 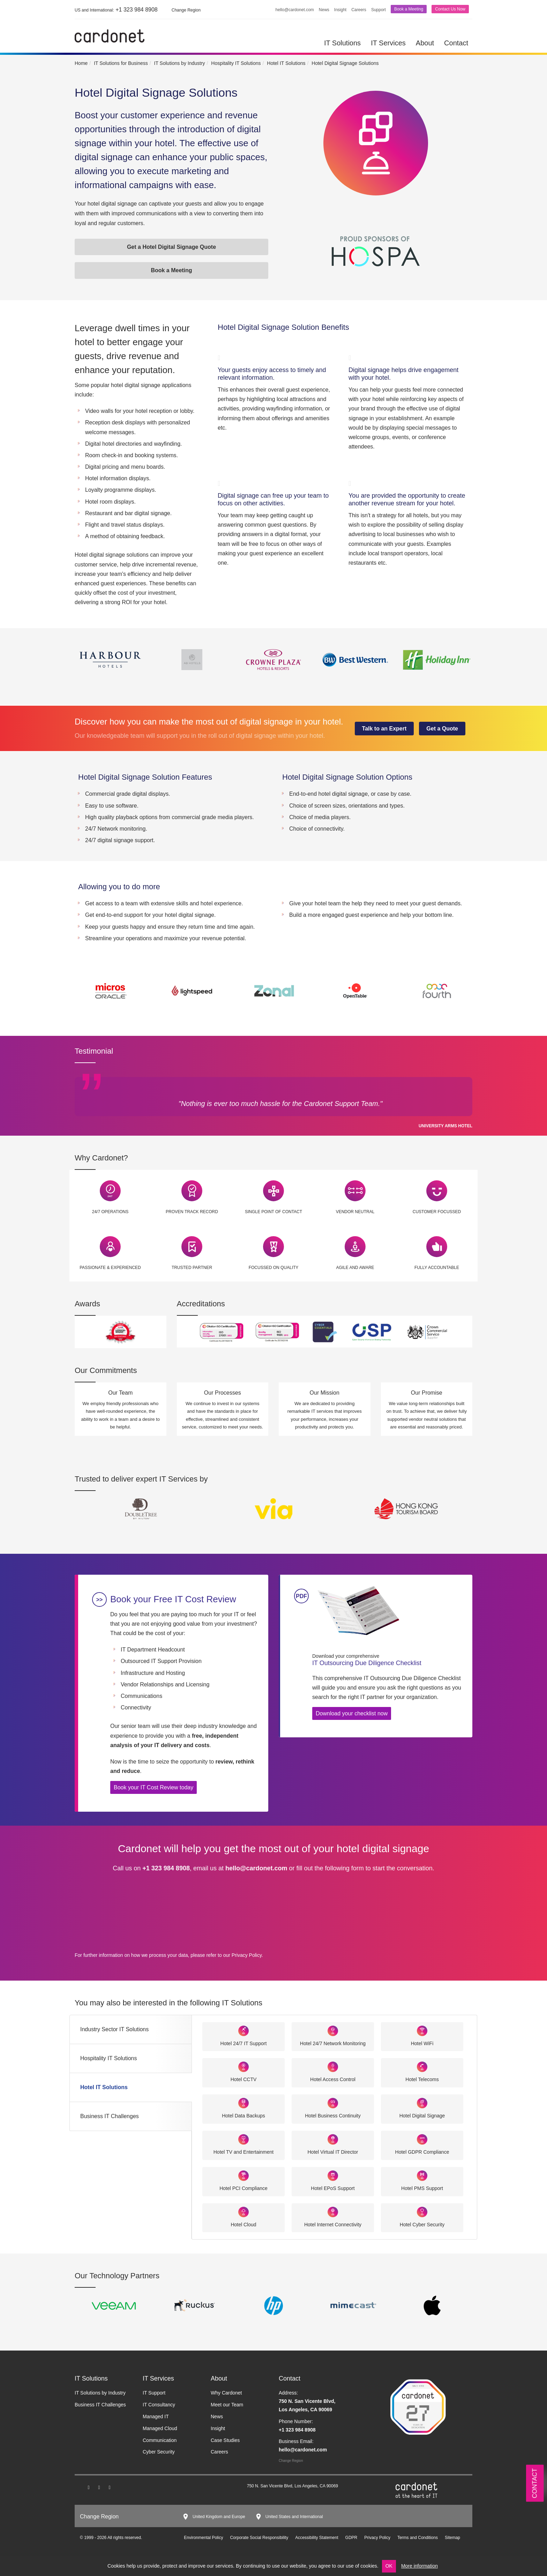 I want to click on News, so click(x=324, y=9).